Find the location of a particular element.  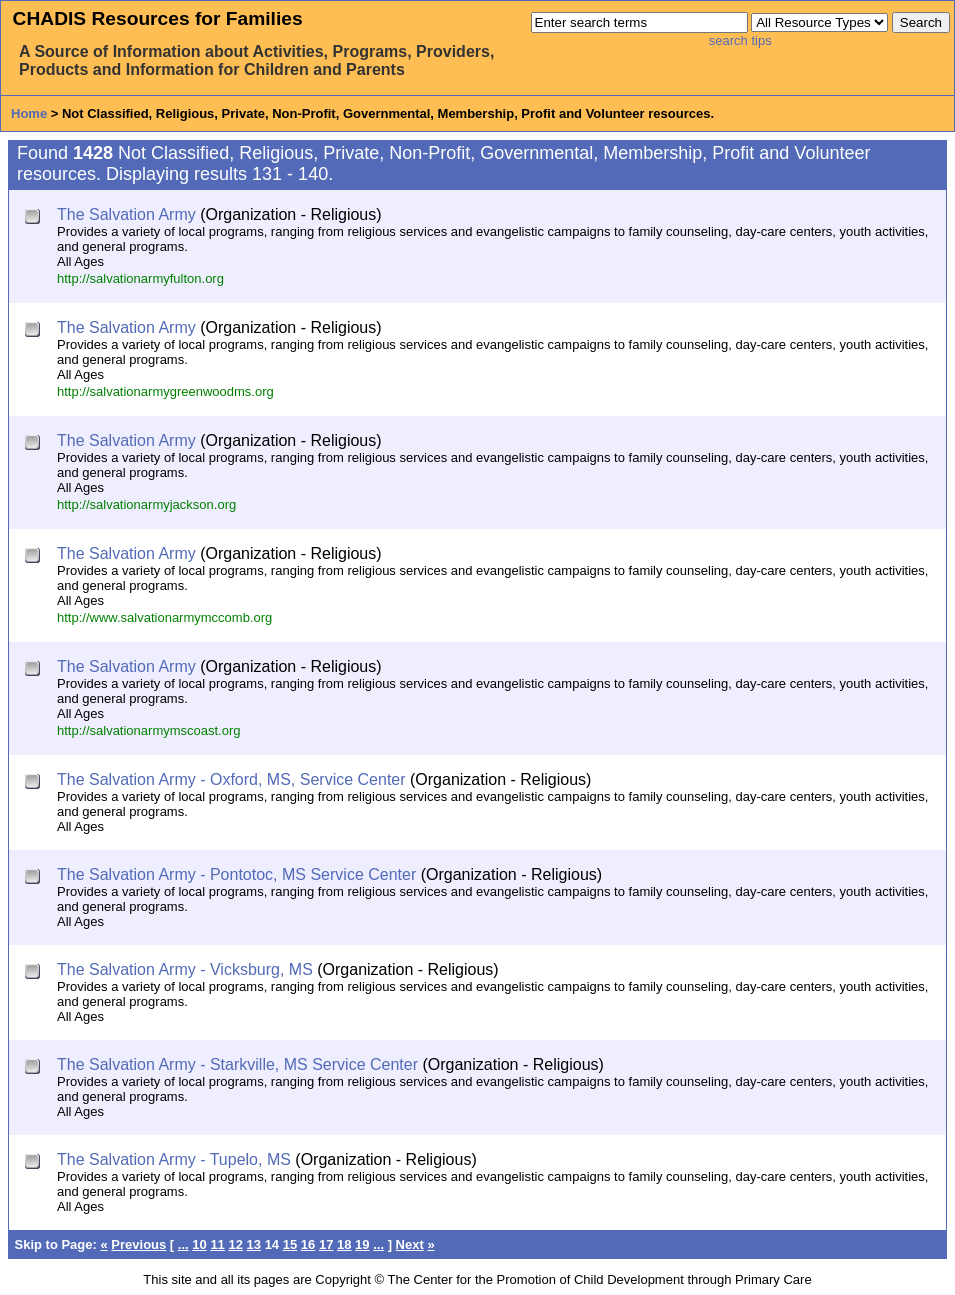

13 is located at coordinates (254, 1244).